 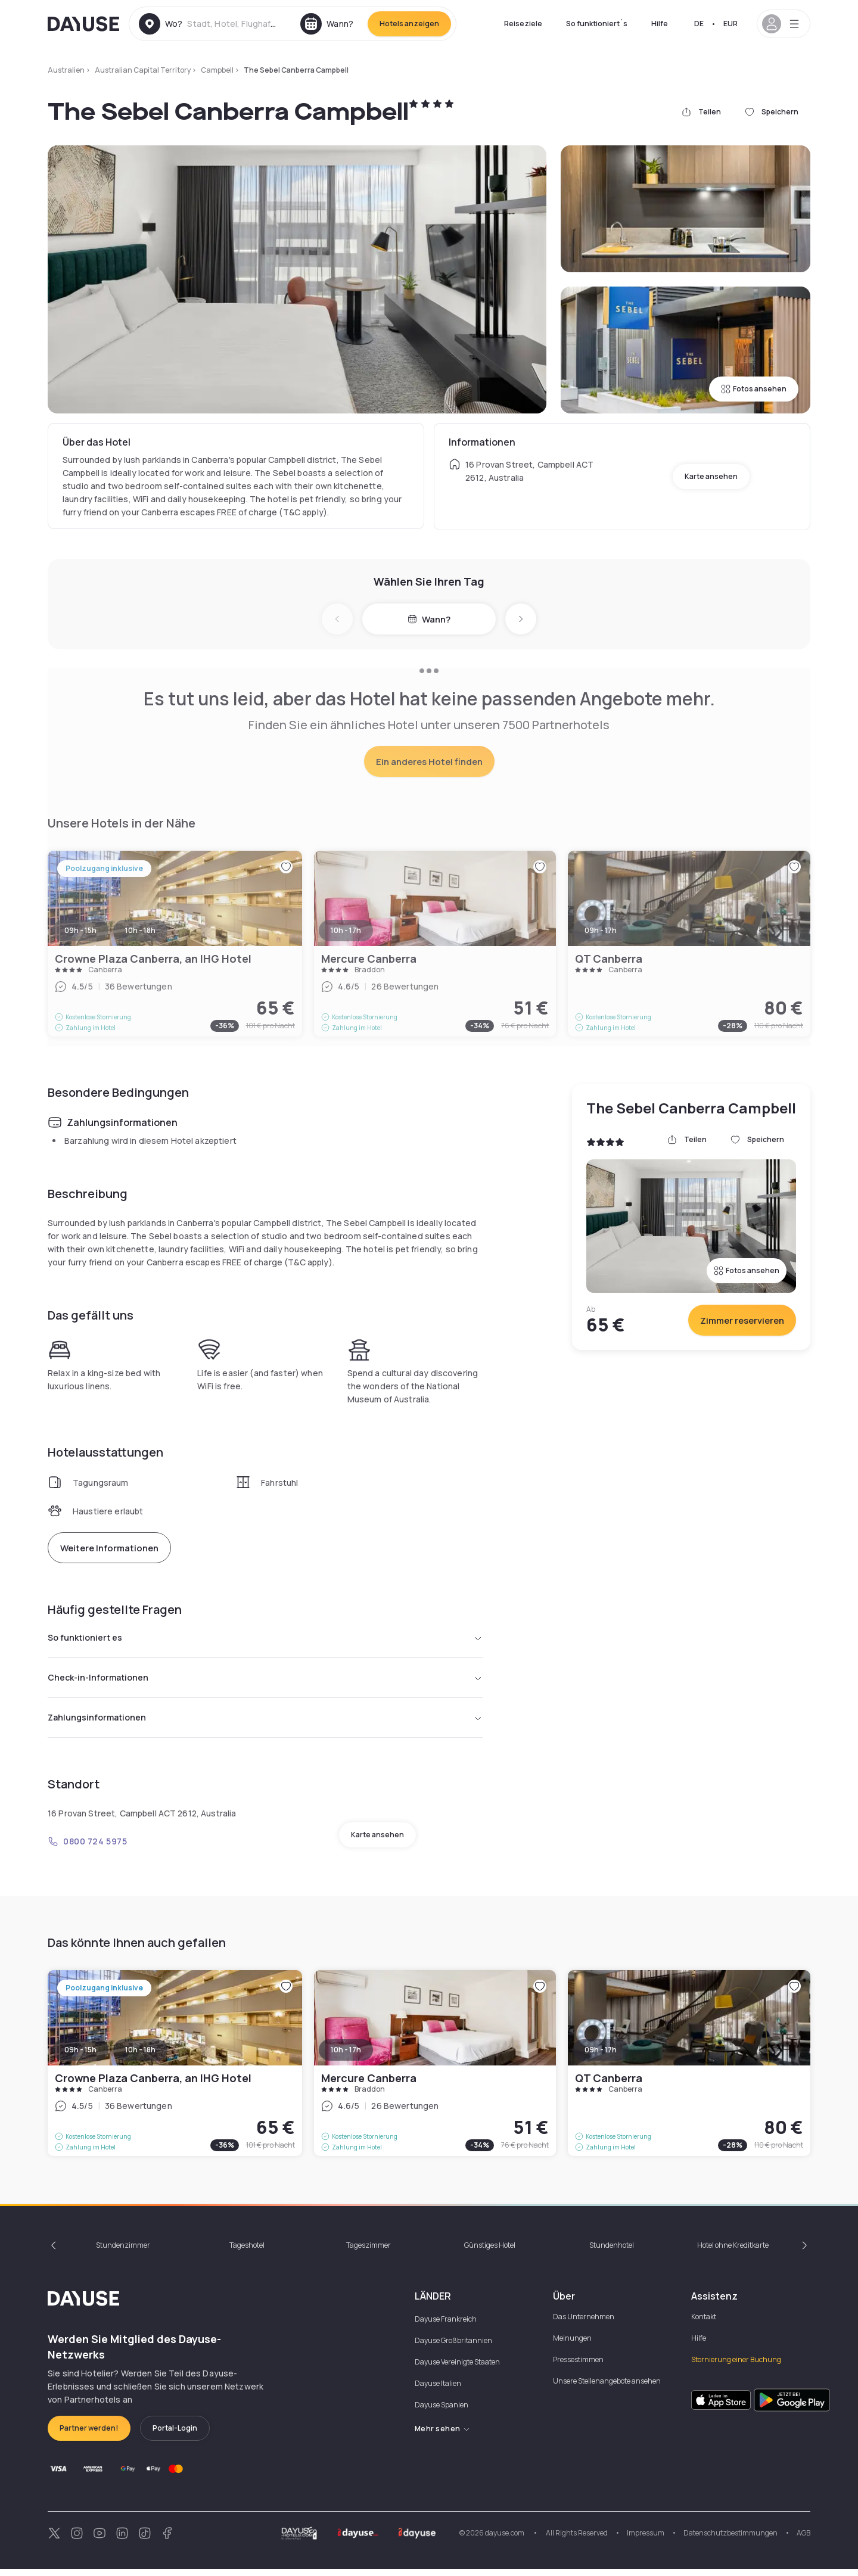 What do you see at coordinates (803, 2540) in the screenshot?
I see `AGB` at bounding box center [803, 2540].